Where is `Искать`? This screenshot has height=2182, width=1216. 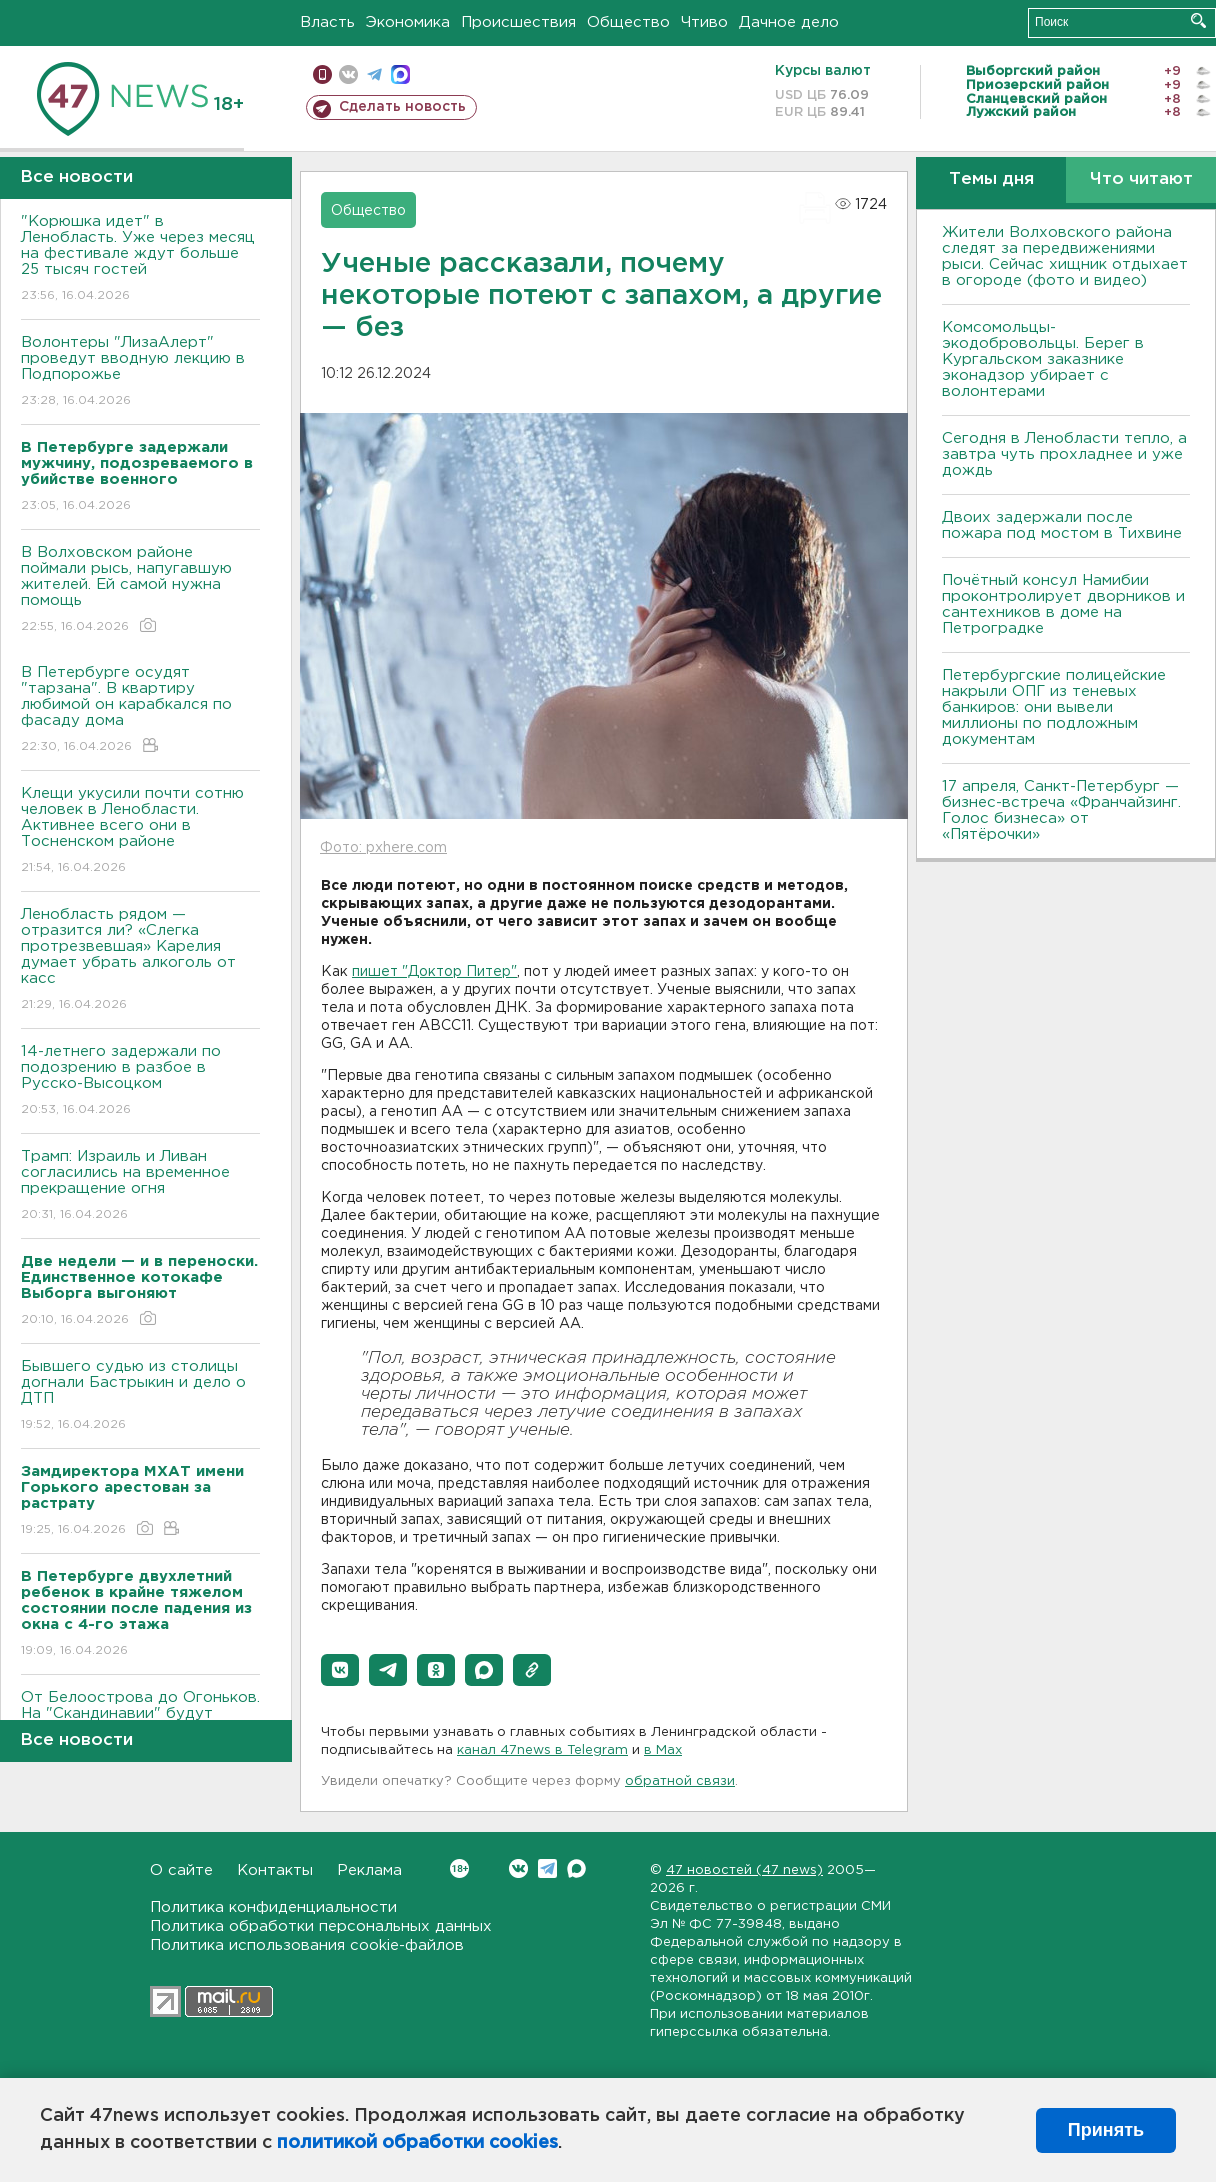 Искать is located at coordinates (1198, 20).